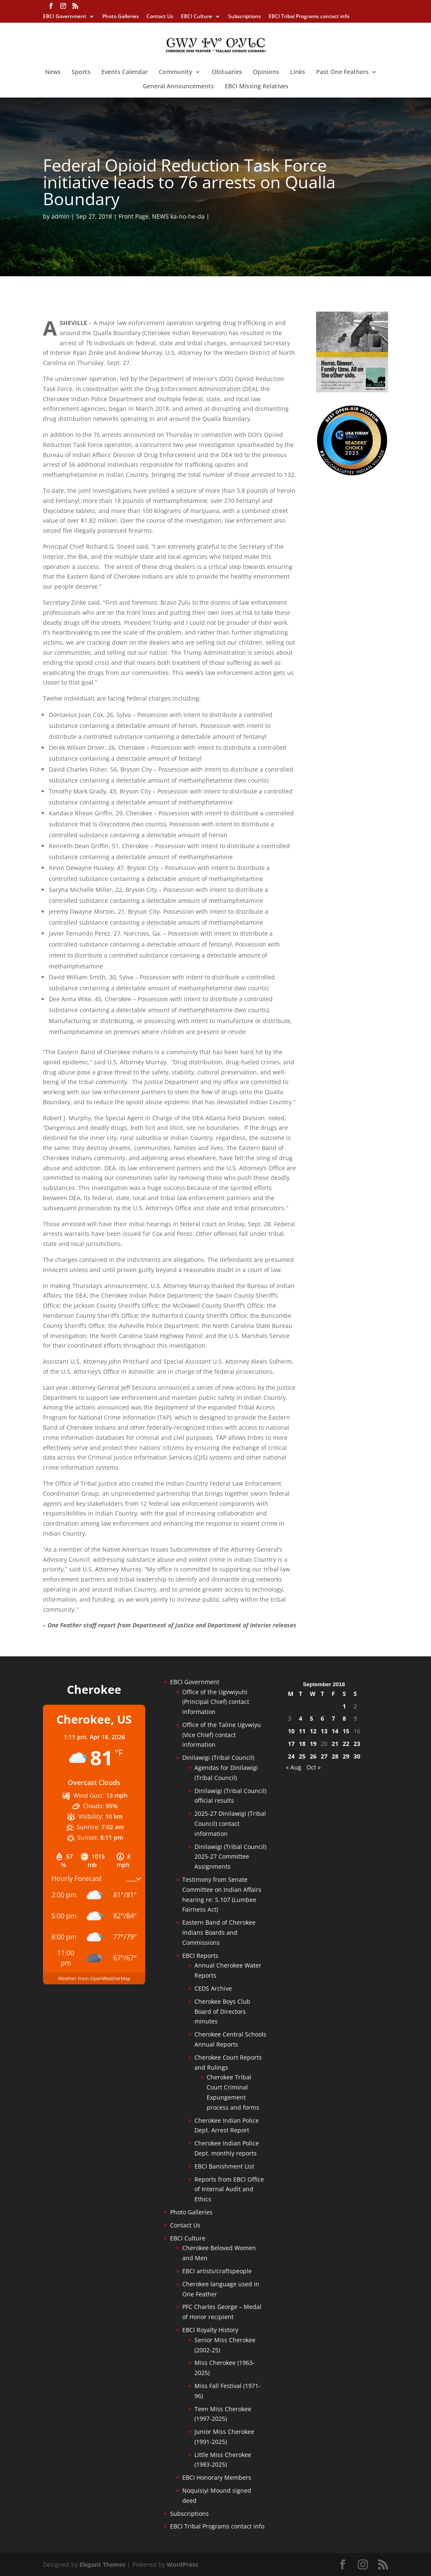 Image resolution: width=431 pixels, height=2576 pixels. What do you see at coordinates (256, 86) in the screenshot?
I see `EBCI Missing Relatives` at bounding box center [256, 86].